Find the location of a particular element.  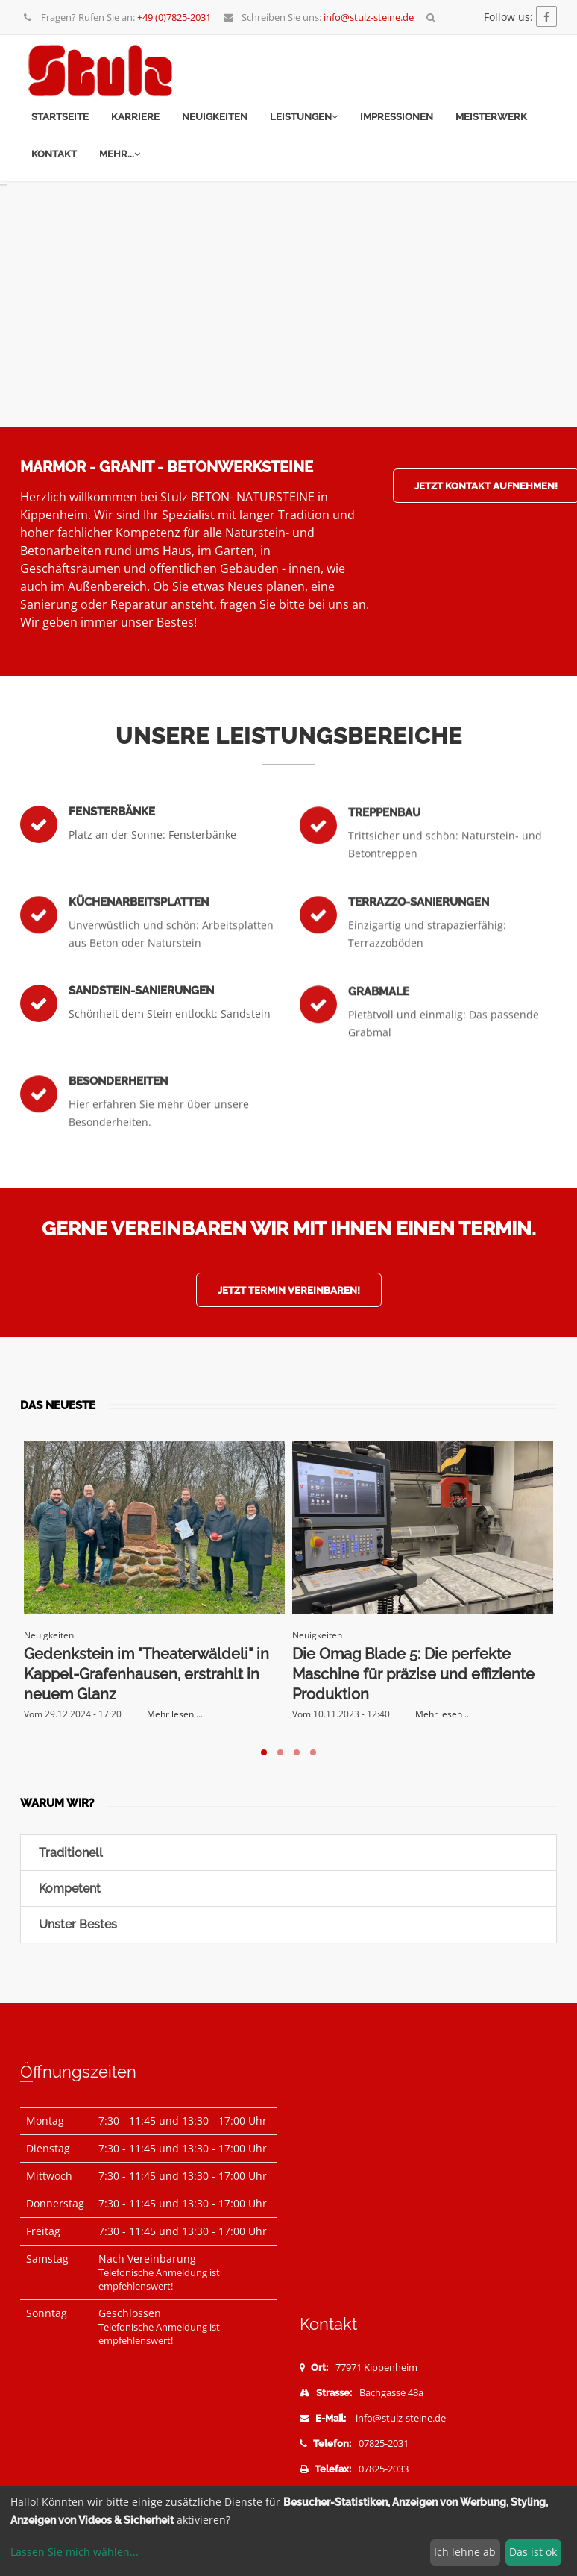

mehr... is located at coordinates (119, 154).